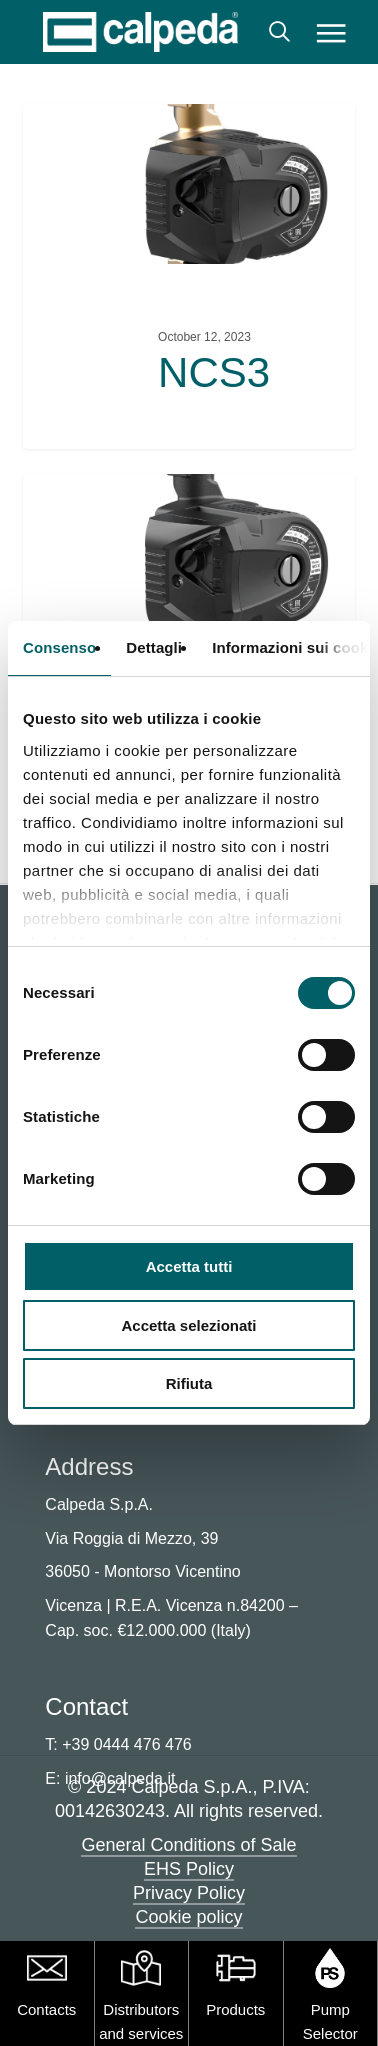 The width and height of the screenshot is (378, 2046). What do you see at coordinates (188, 1845) in the screenshot?
I see `General Conditions of Sale [button]` at bounding box center [188, 1845].